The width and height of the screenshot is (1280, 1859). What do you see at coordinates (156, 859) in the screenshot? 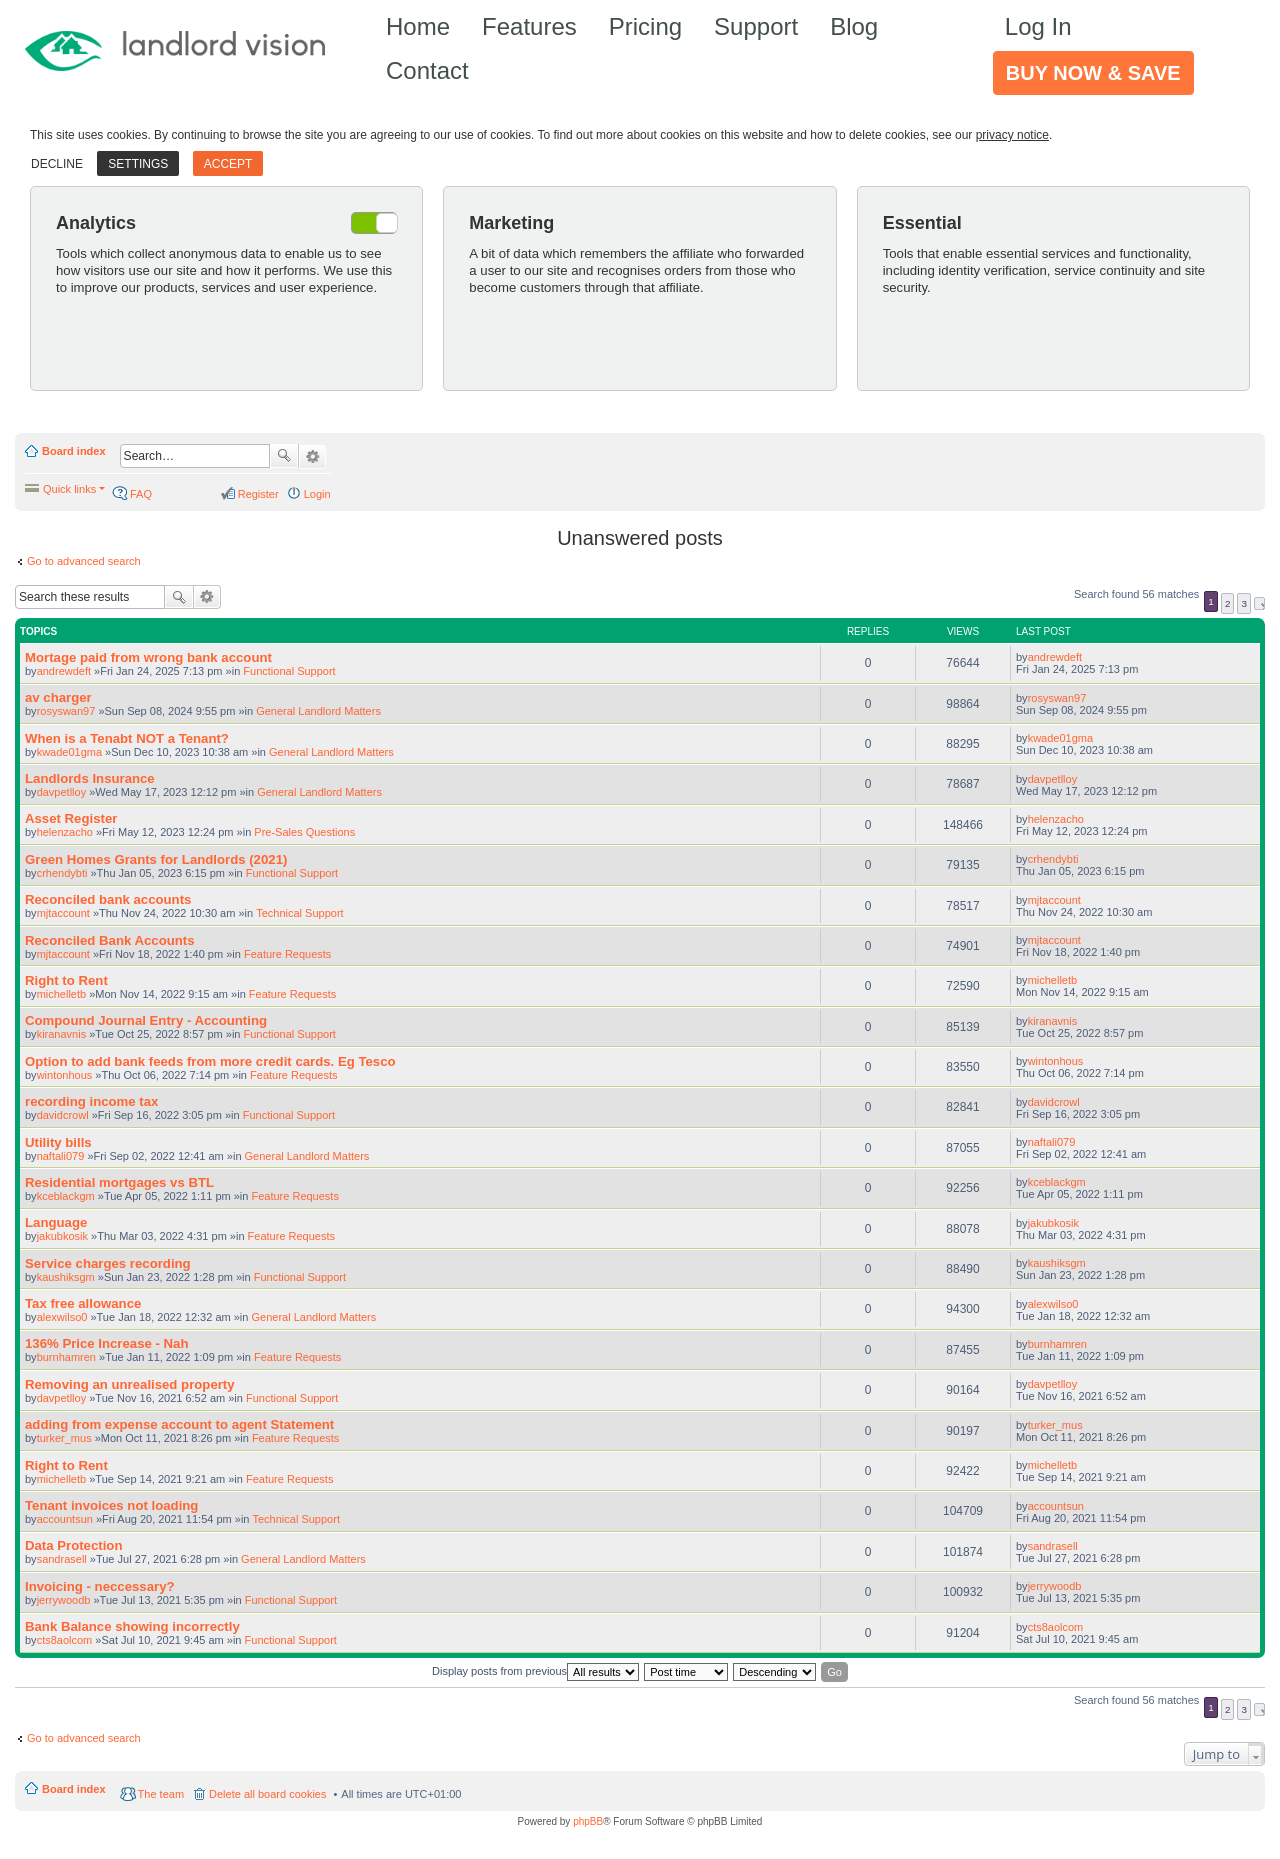
I see `Green Homes Grants for Landlords (2021)` at bounding box center [156, 859].